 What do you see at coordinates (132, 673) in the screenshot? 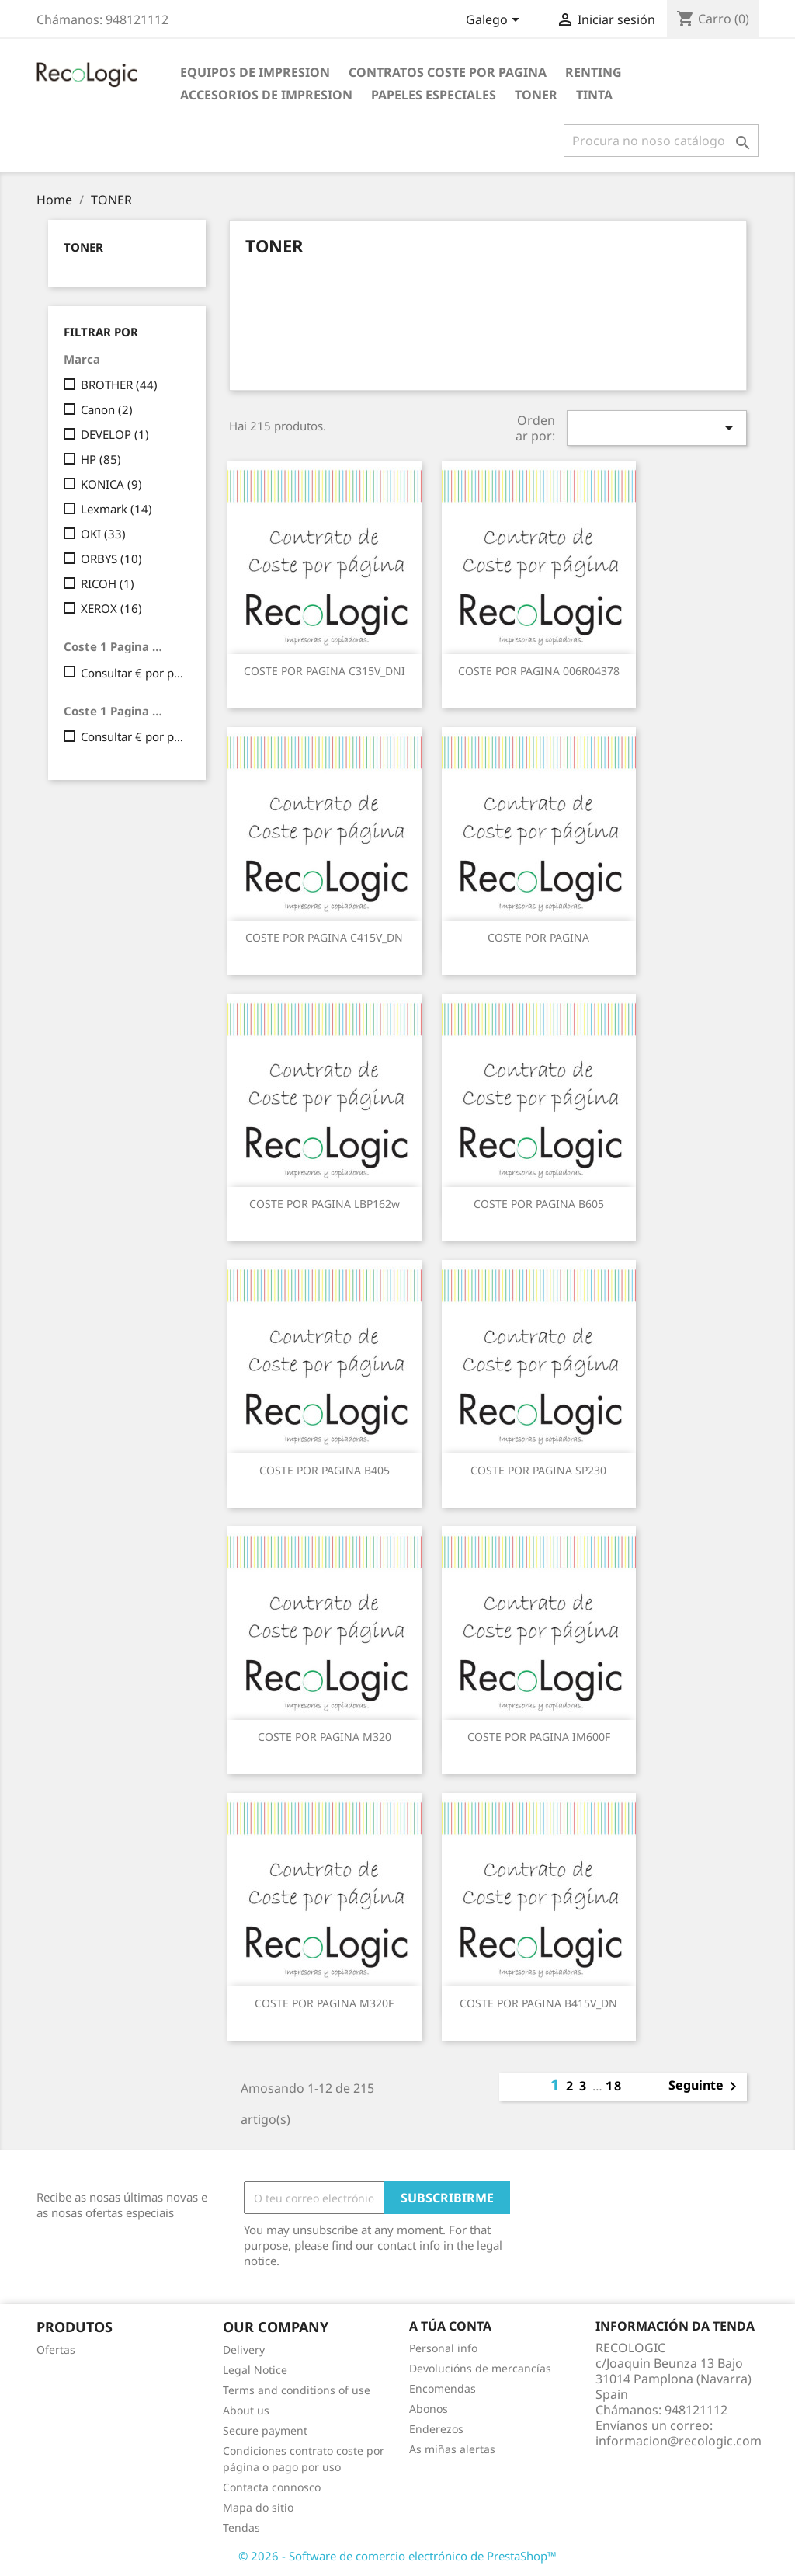
I see `Consultar € por pagina` at bounding box center [132, 673].